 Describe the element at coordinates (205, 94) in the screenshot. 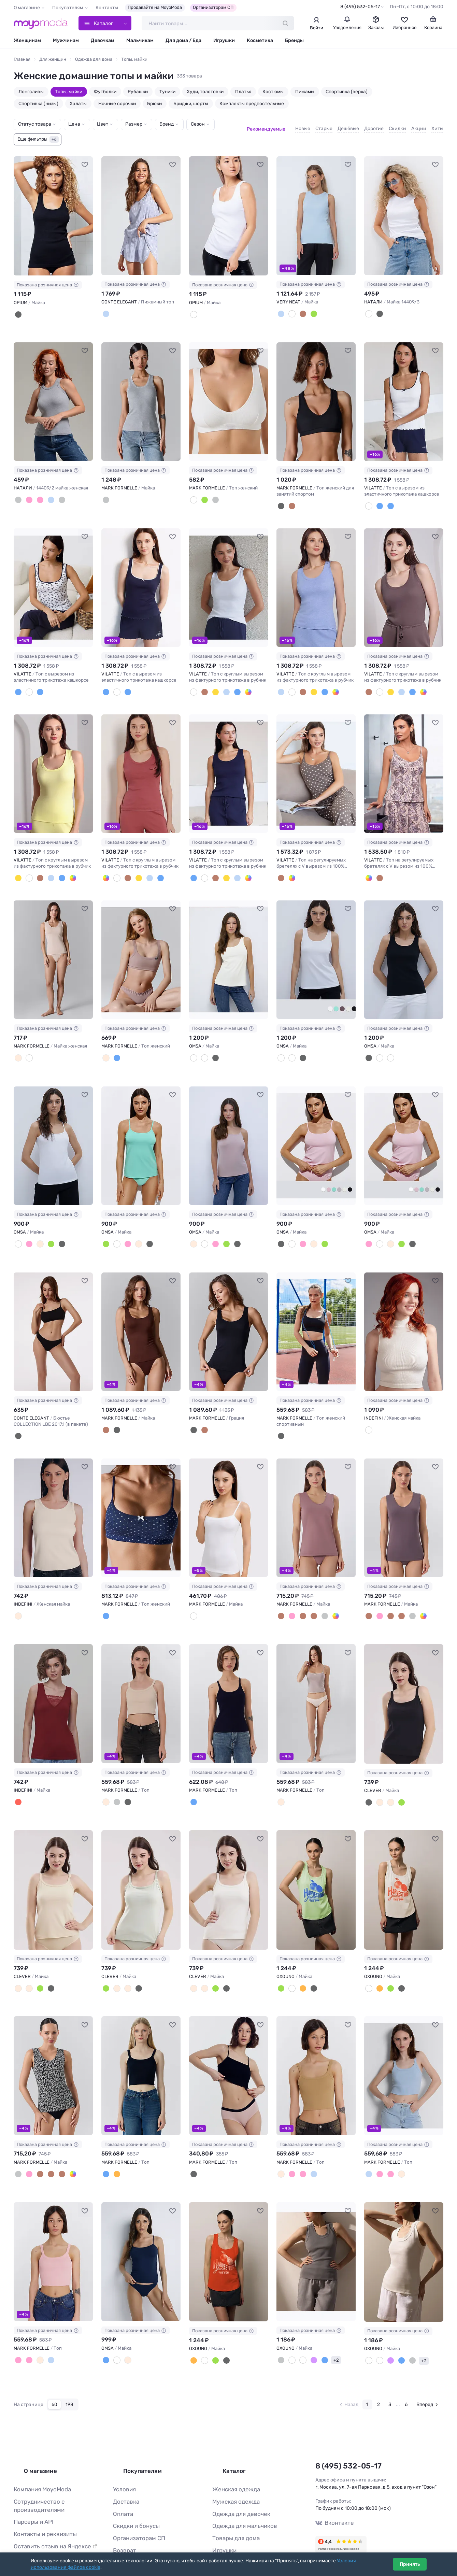

I see `Худи, толстовки` at that location.